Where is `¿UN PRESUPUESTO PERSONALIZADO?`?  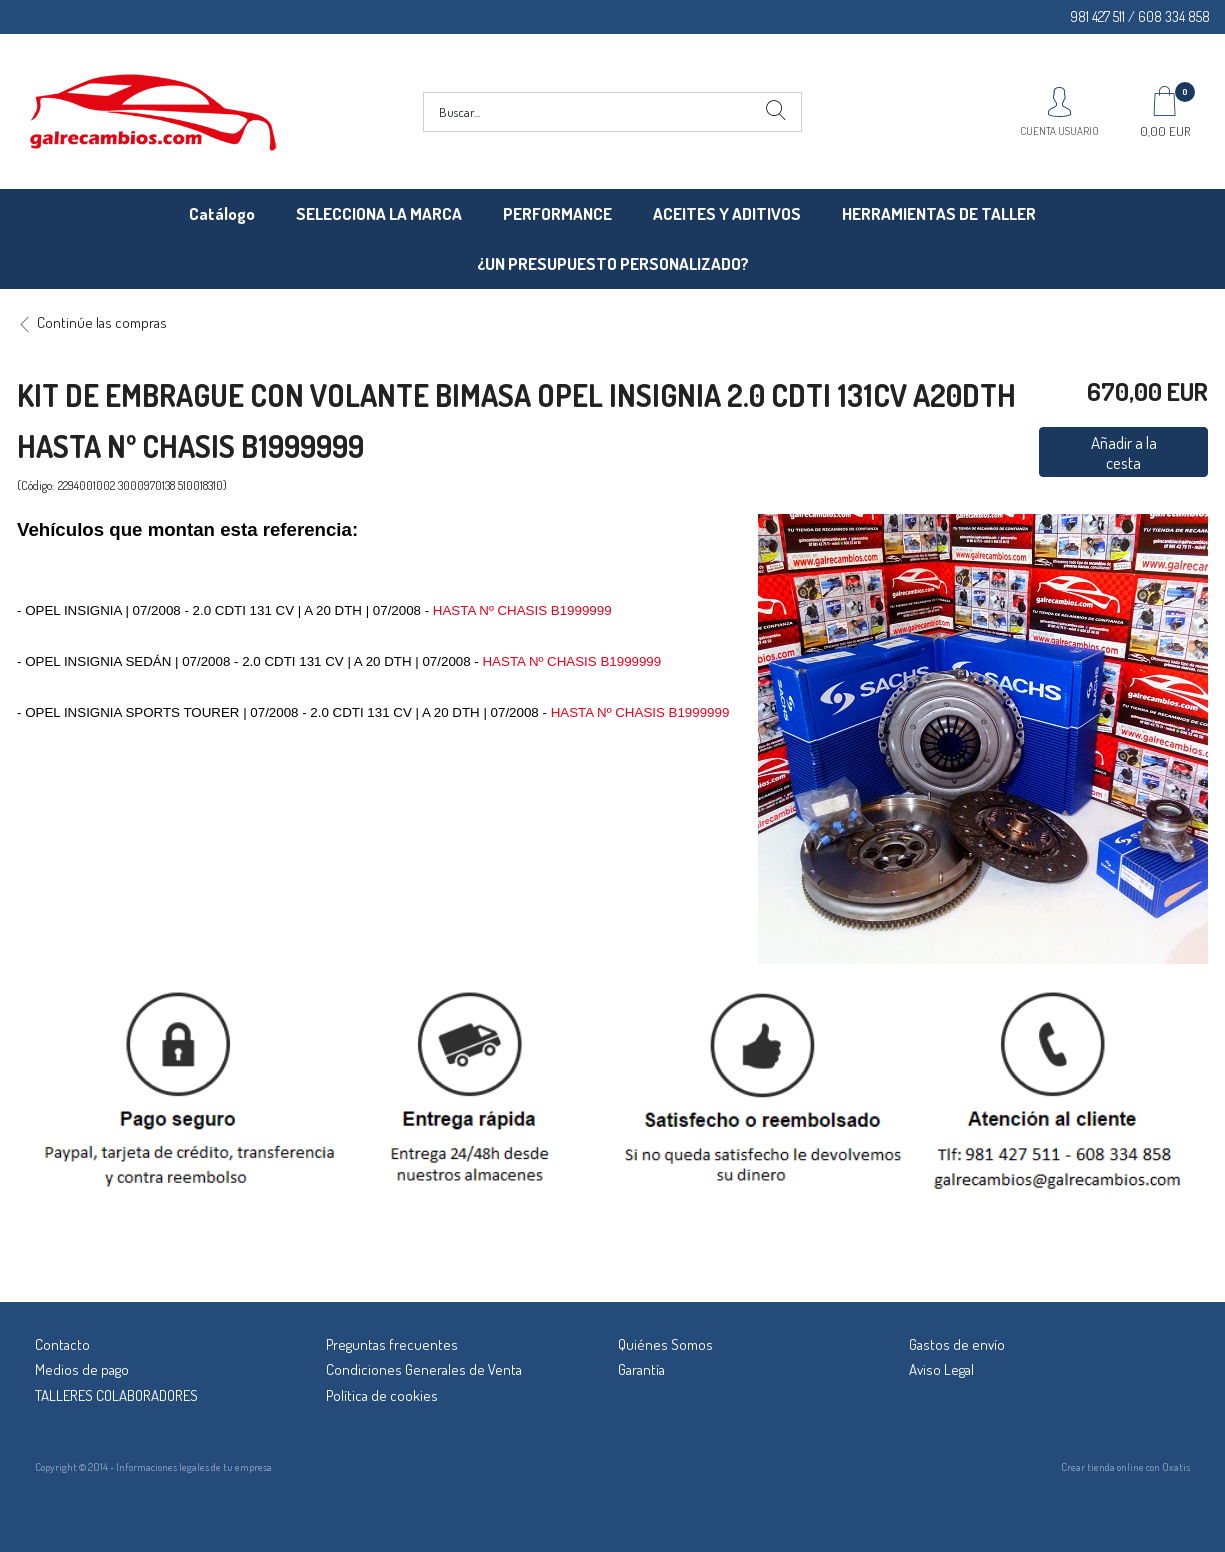
¿UN PRESUPUESTO PERSONALIZADO? is located at coordinates (613, 263).